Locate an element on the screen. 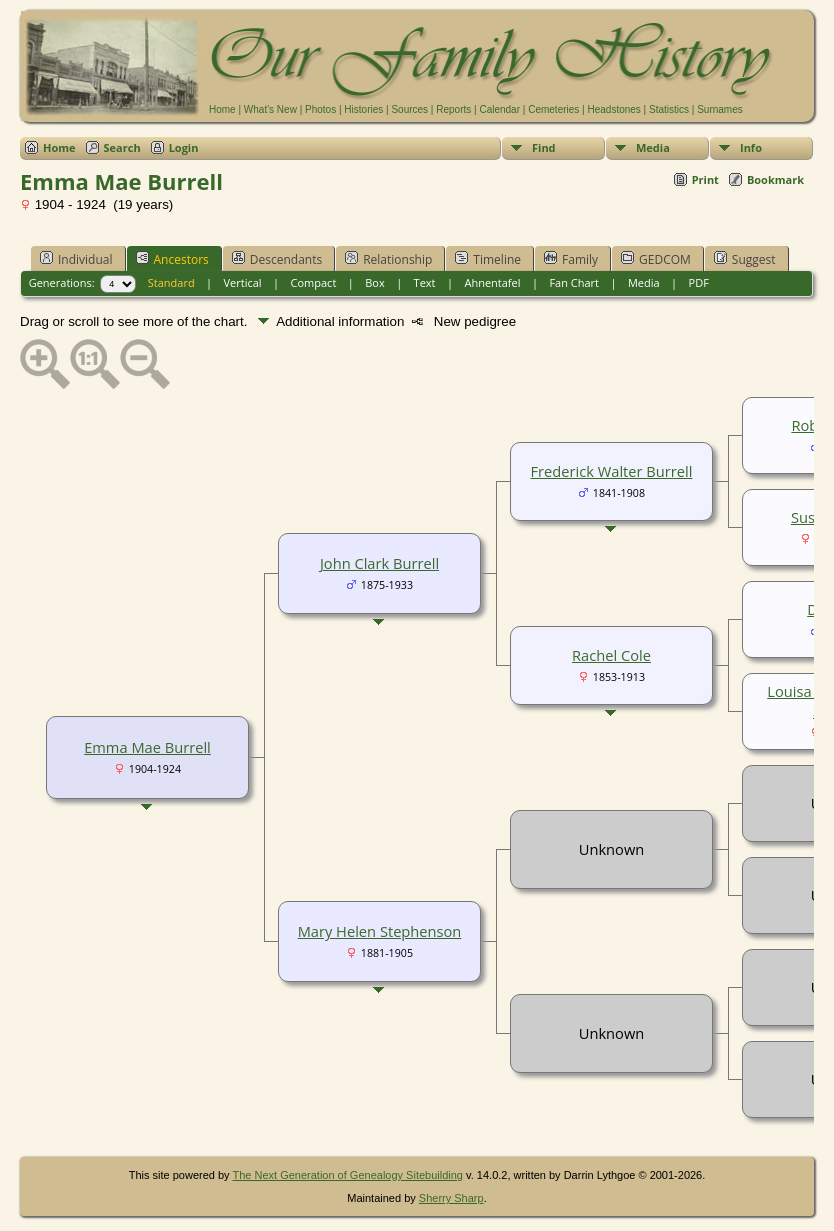 Image resolution: width=834 pixels, height=1231 pixels. Histories is located at coordinates (363, 109).